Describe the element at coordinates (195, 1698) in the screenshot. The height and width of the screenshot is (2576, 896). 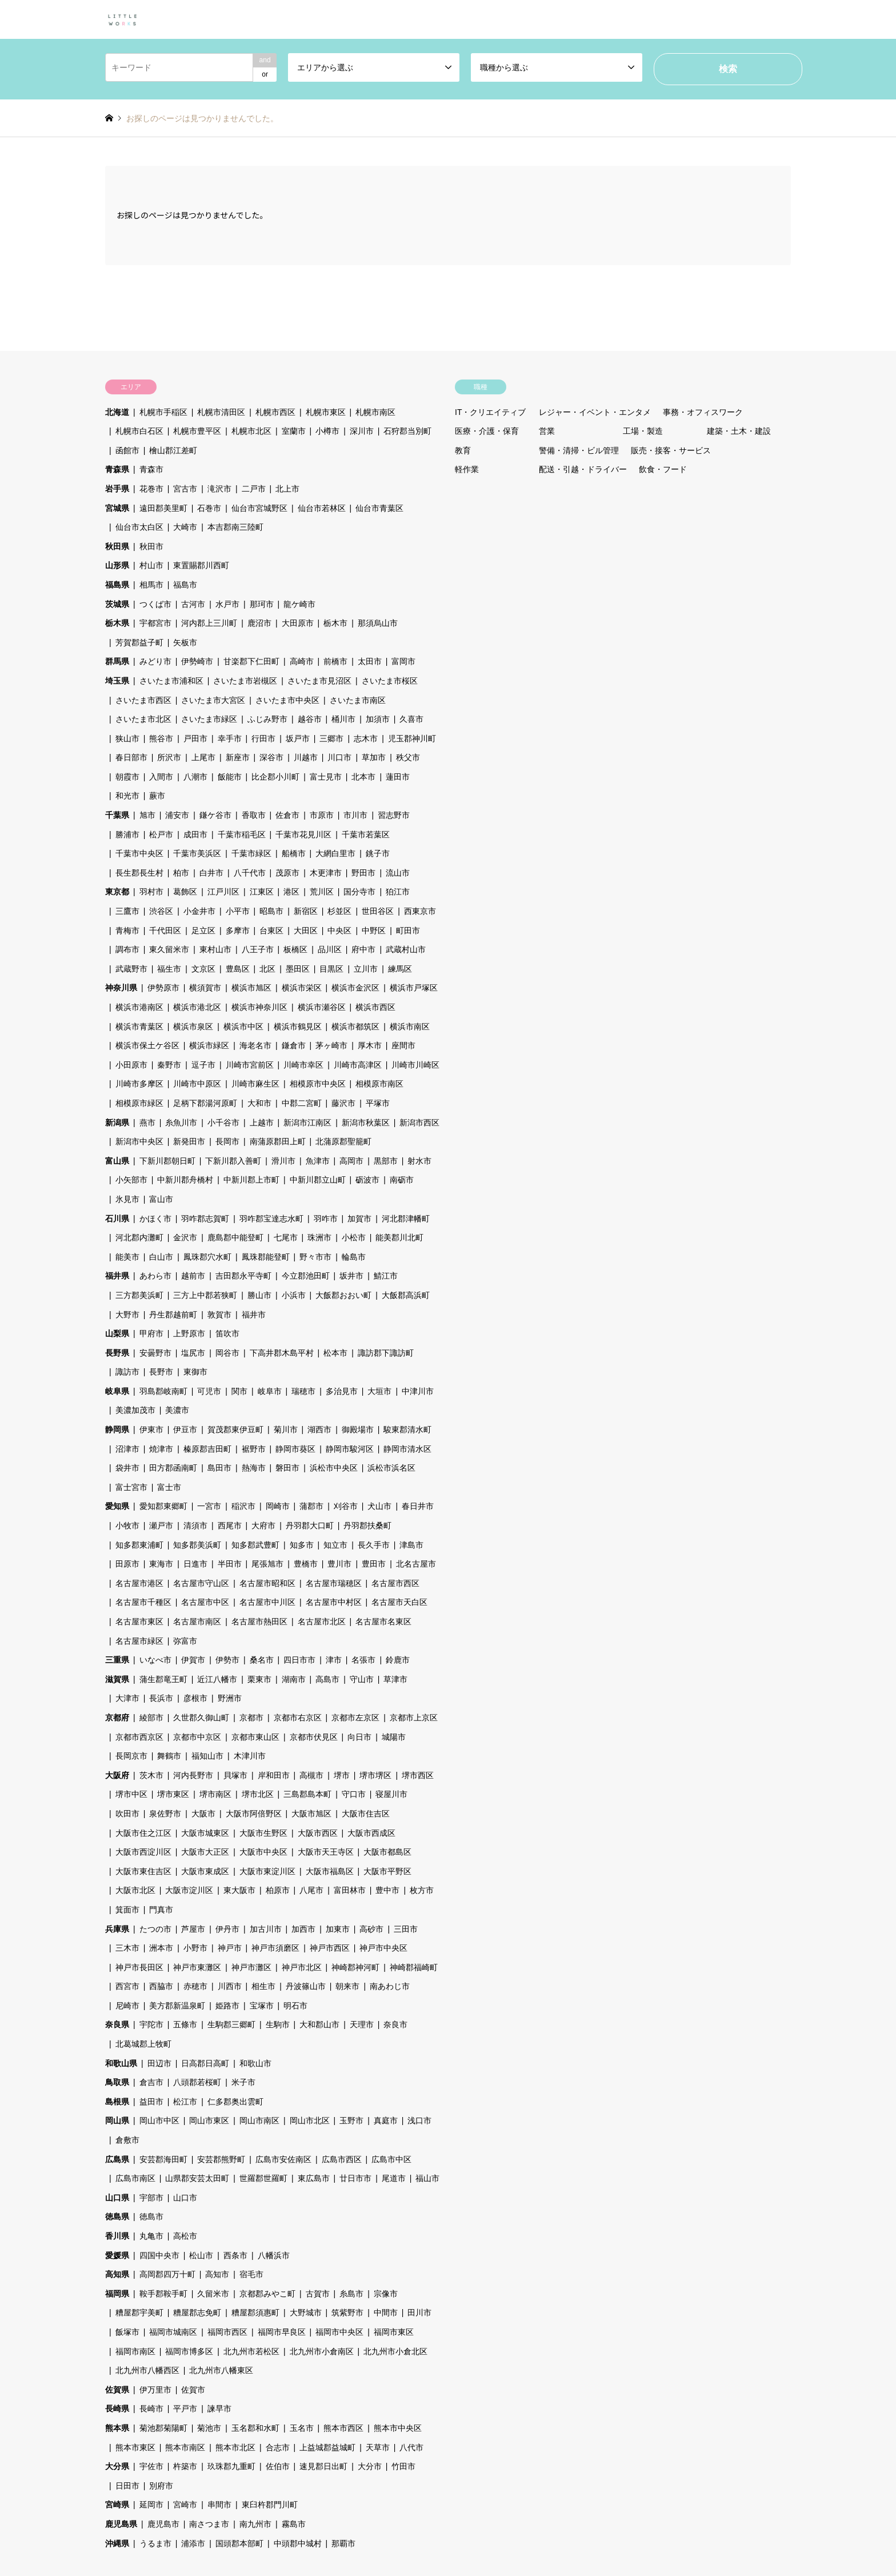
I see `彦根市` at that location.